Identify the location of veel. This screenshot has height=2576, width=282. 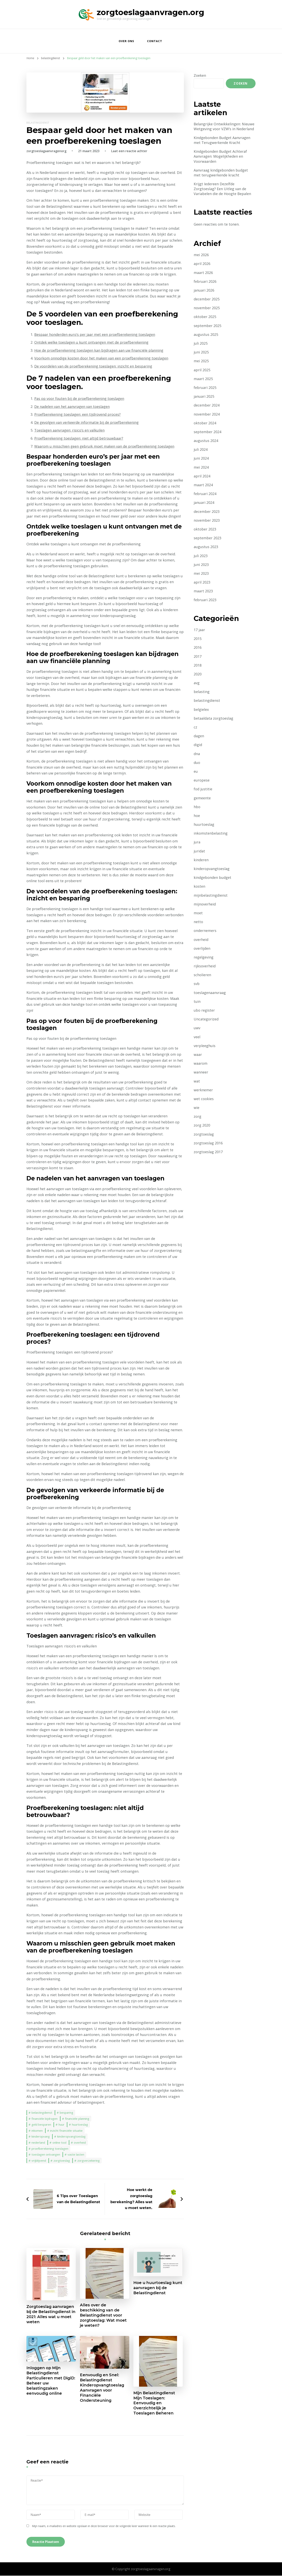
(197, 1037).